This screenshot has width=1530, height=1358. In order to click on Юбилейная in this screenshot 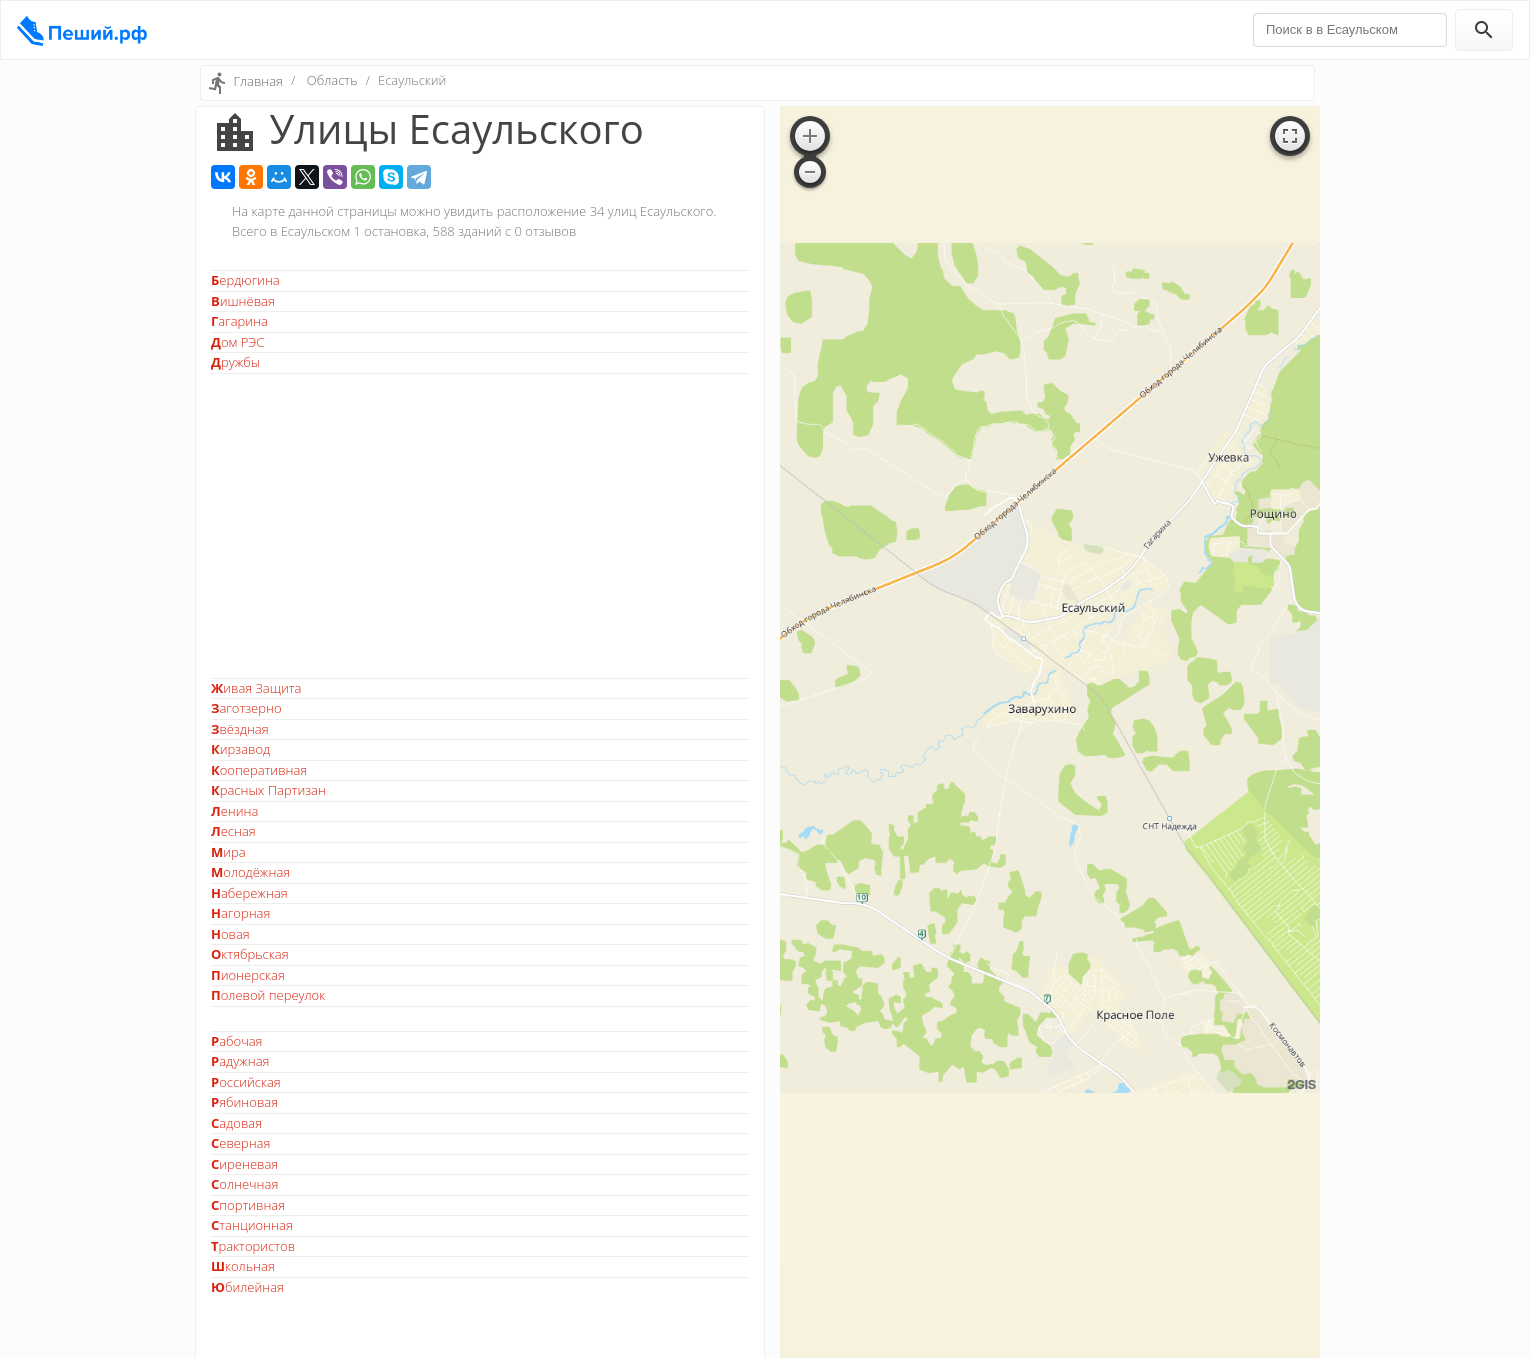, I will do `click(247, 1287)`.